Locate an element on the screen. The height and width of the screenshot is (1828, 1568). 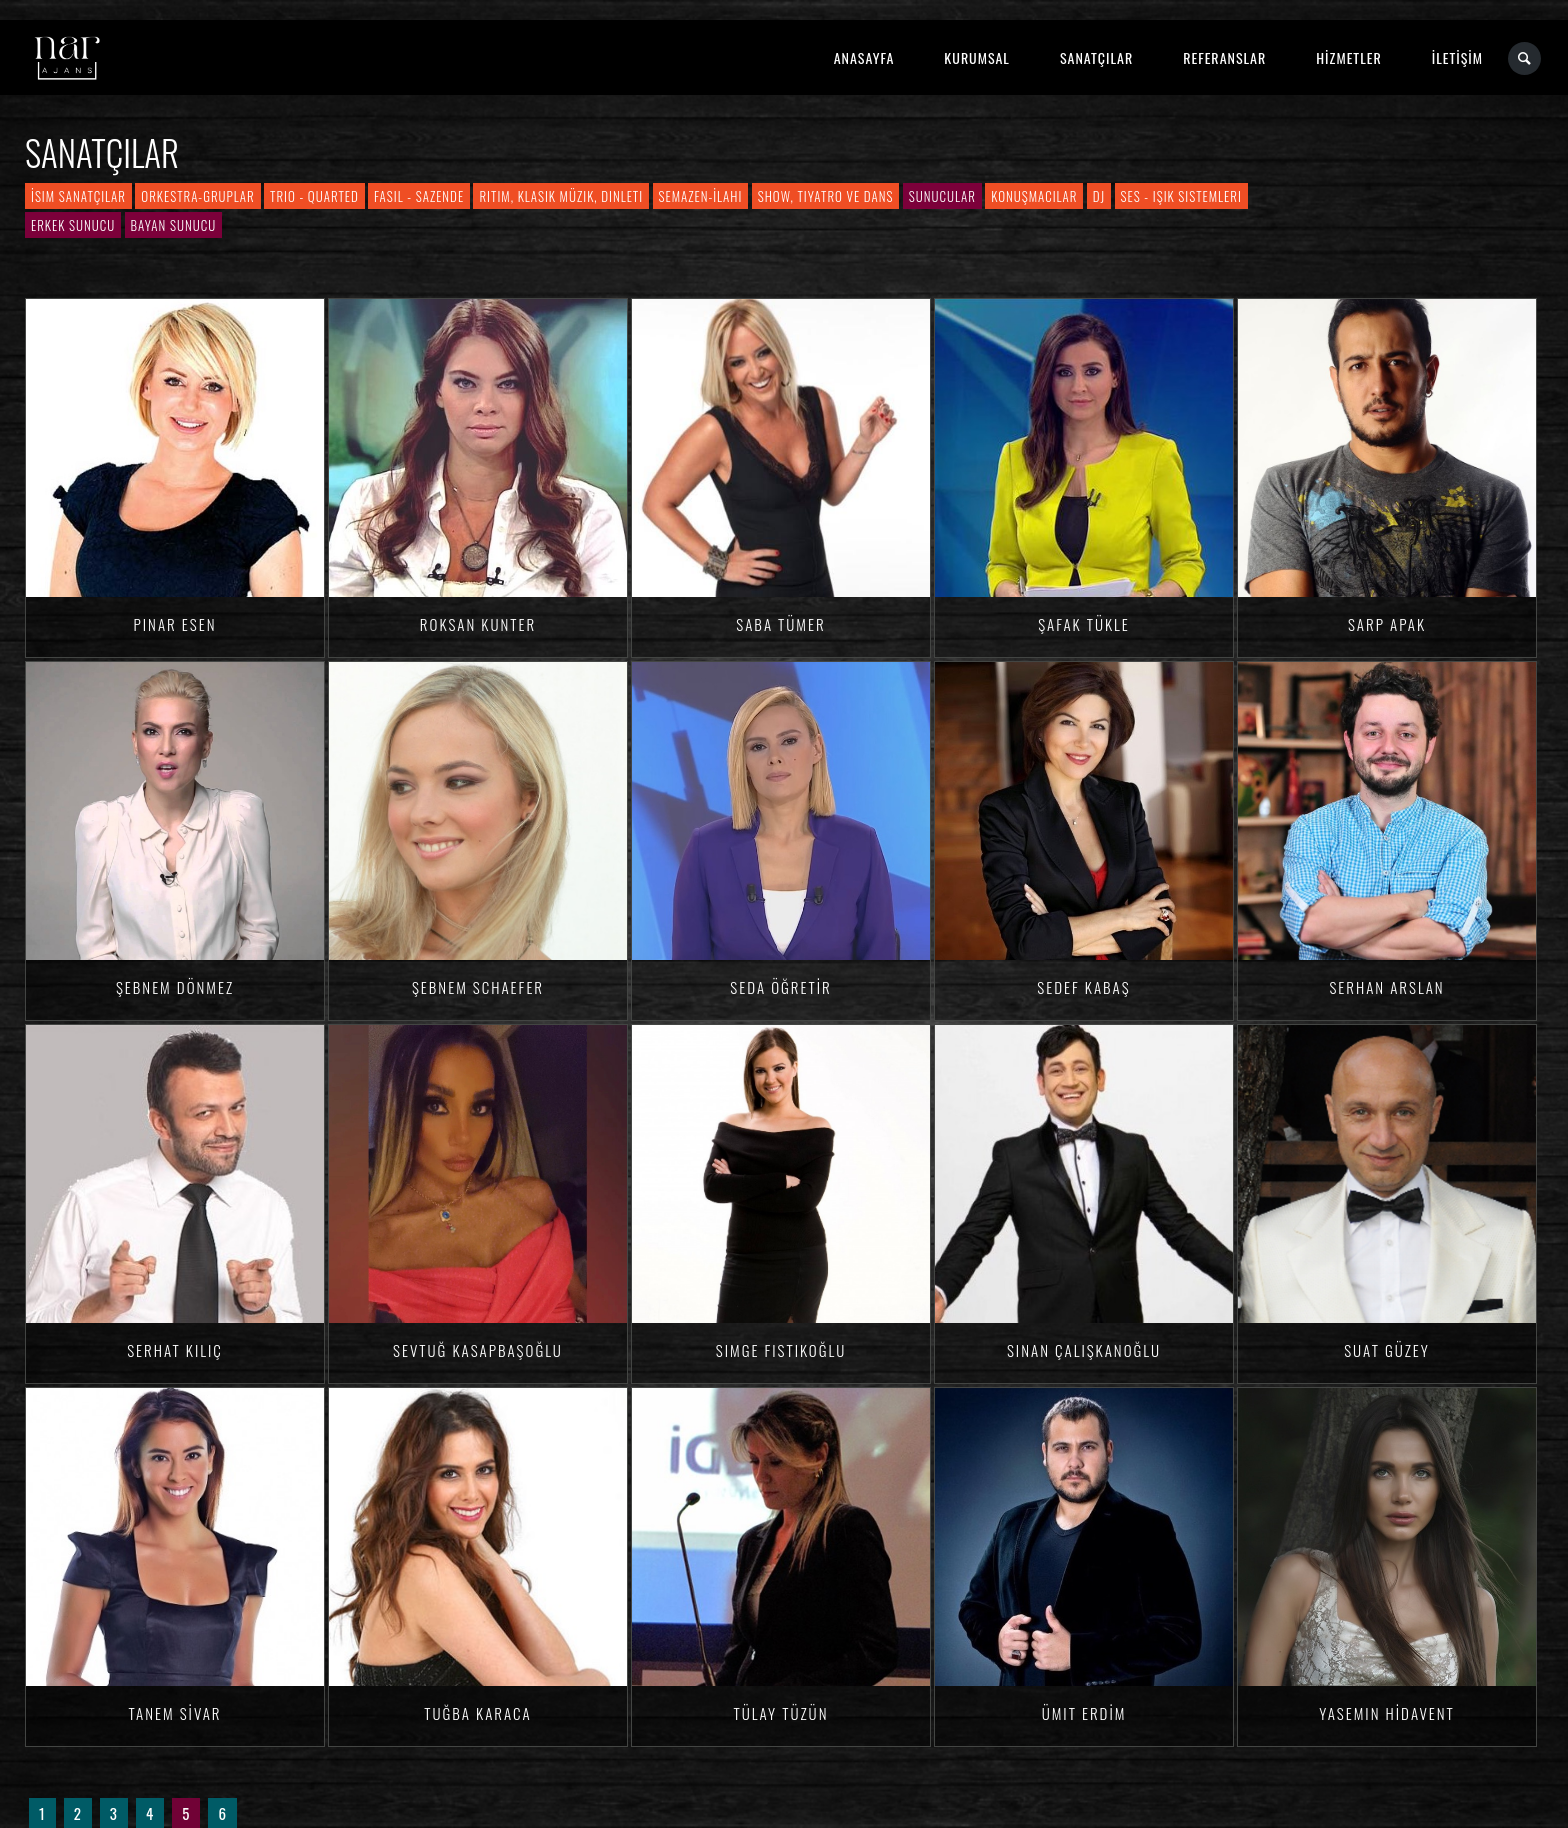
İsim Sanatçılar is located at coordinates (78, 196).